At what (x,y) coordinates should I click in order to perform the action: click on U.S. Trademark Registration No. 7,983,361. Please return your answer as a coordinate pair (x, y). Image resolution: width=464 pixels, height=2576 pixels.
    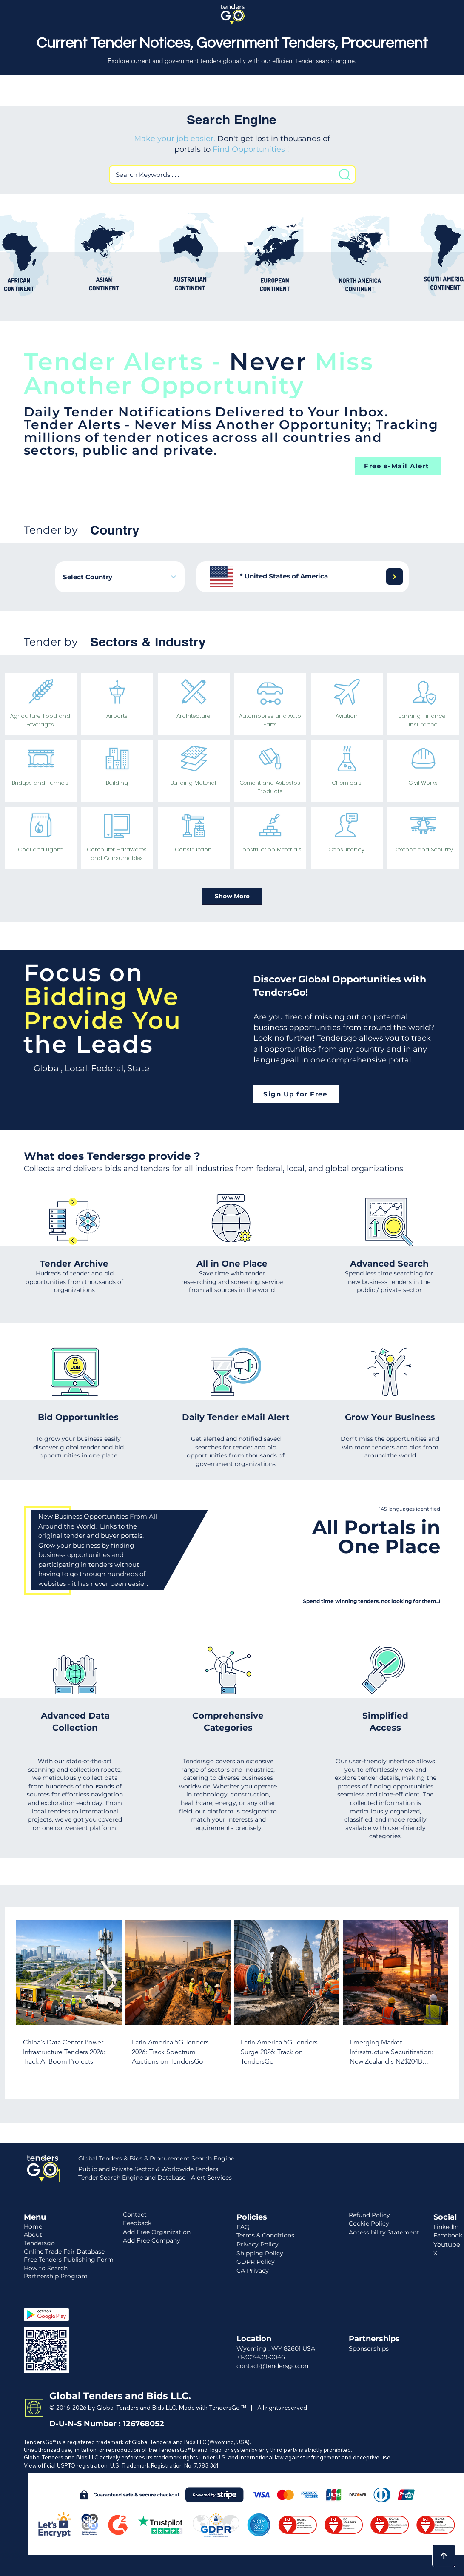
    Looking at the image, I should click on (164, 2465).